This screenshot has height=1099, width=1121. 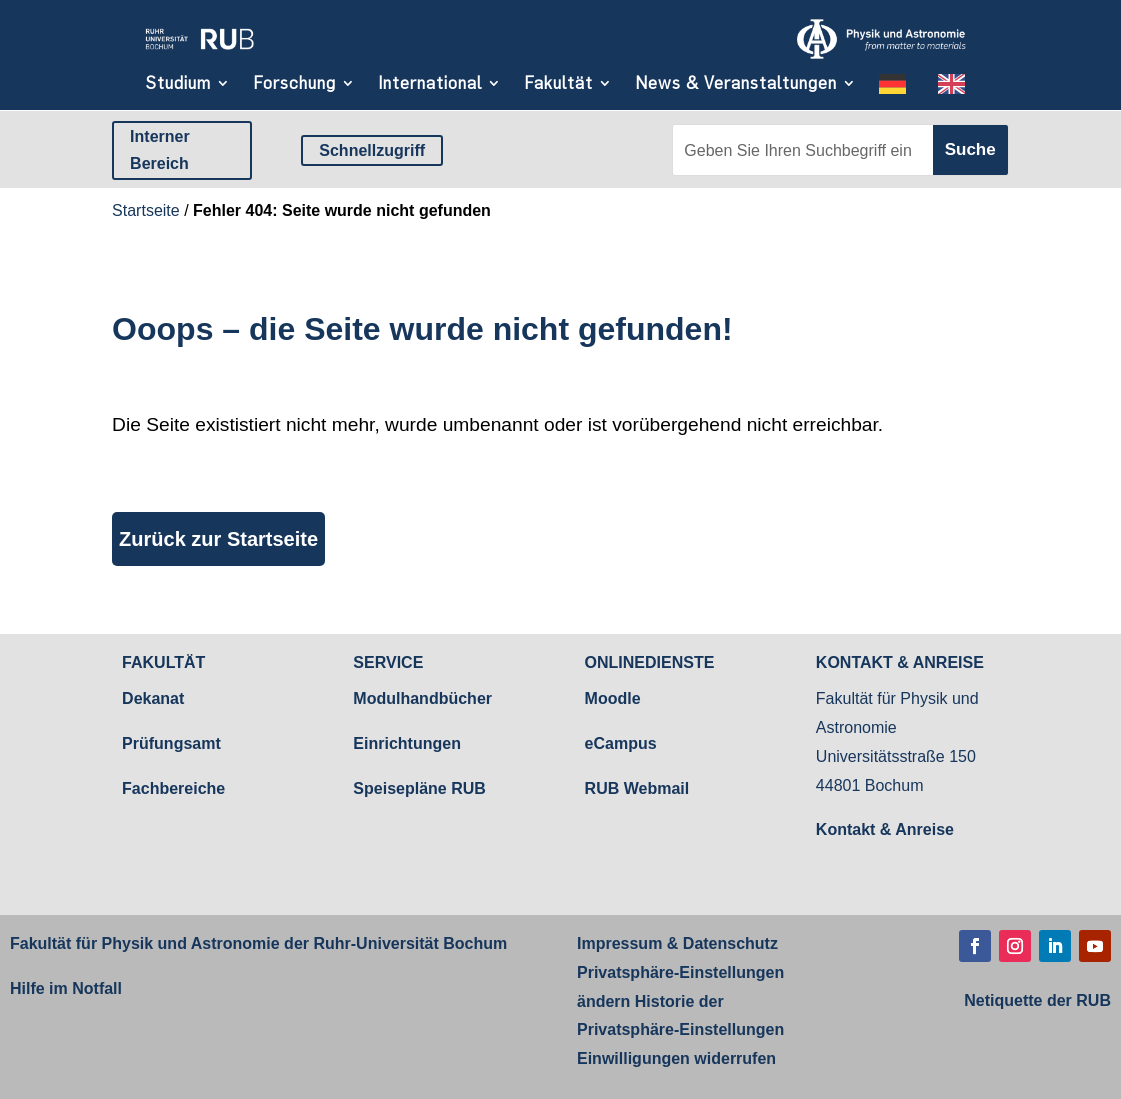 I want to click on Moodle [link], so click(x=613, y=698).